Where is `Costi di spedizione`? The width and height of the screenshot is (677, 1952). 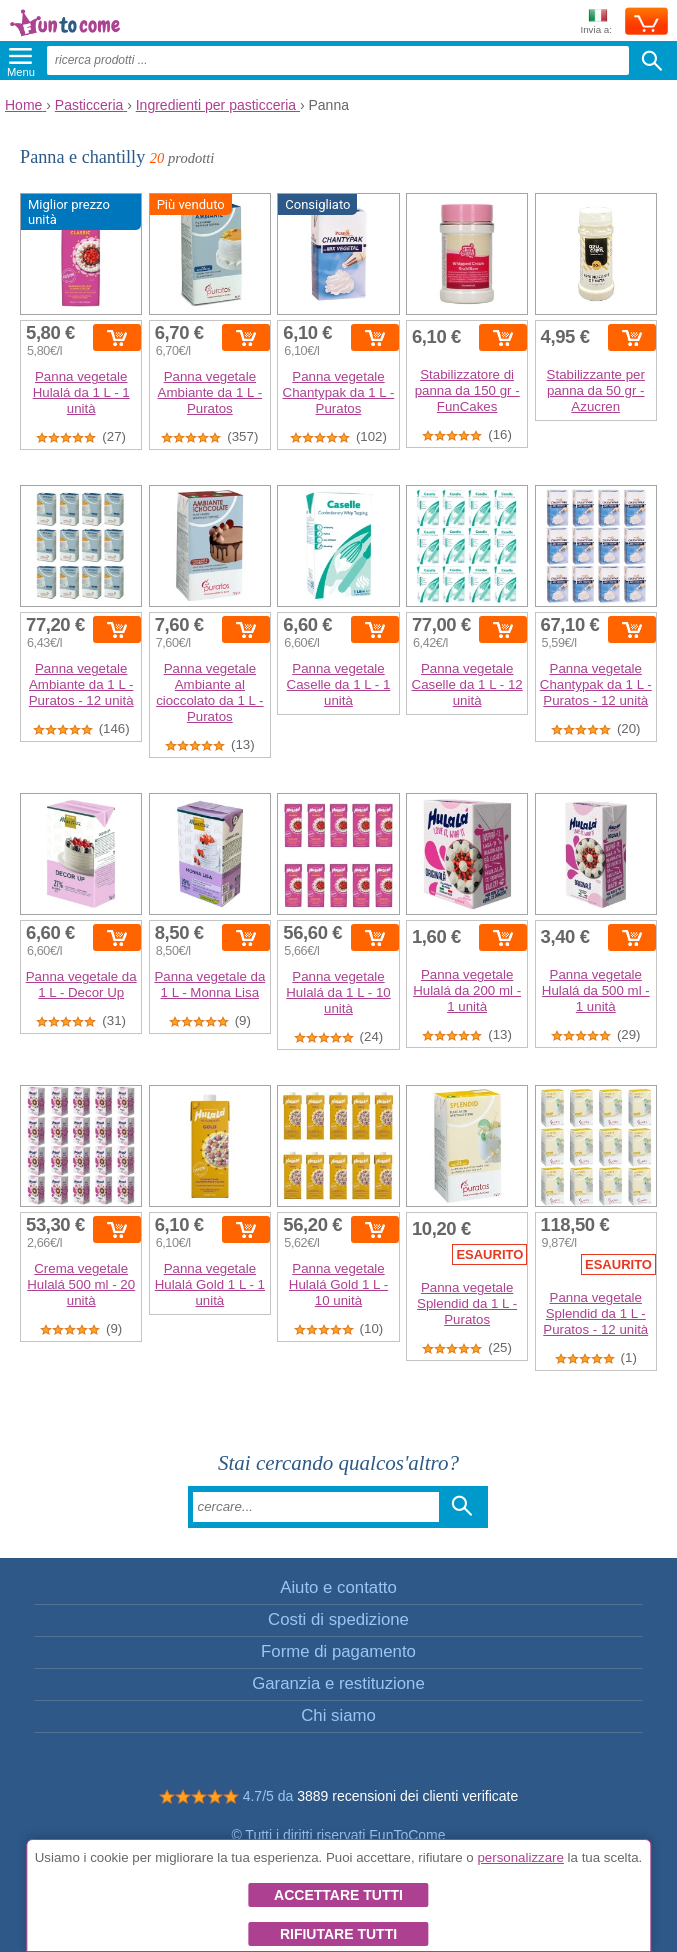 Costi di spedizione is located at coordinates (338, 1619).